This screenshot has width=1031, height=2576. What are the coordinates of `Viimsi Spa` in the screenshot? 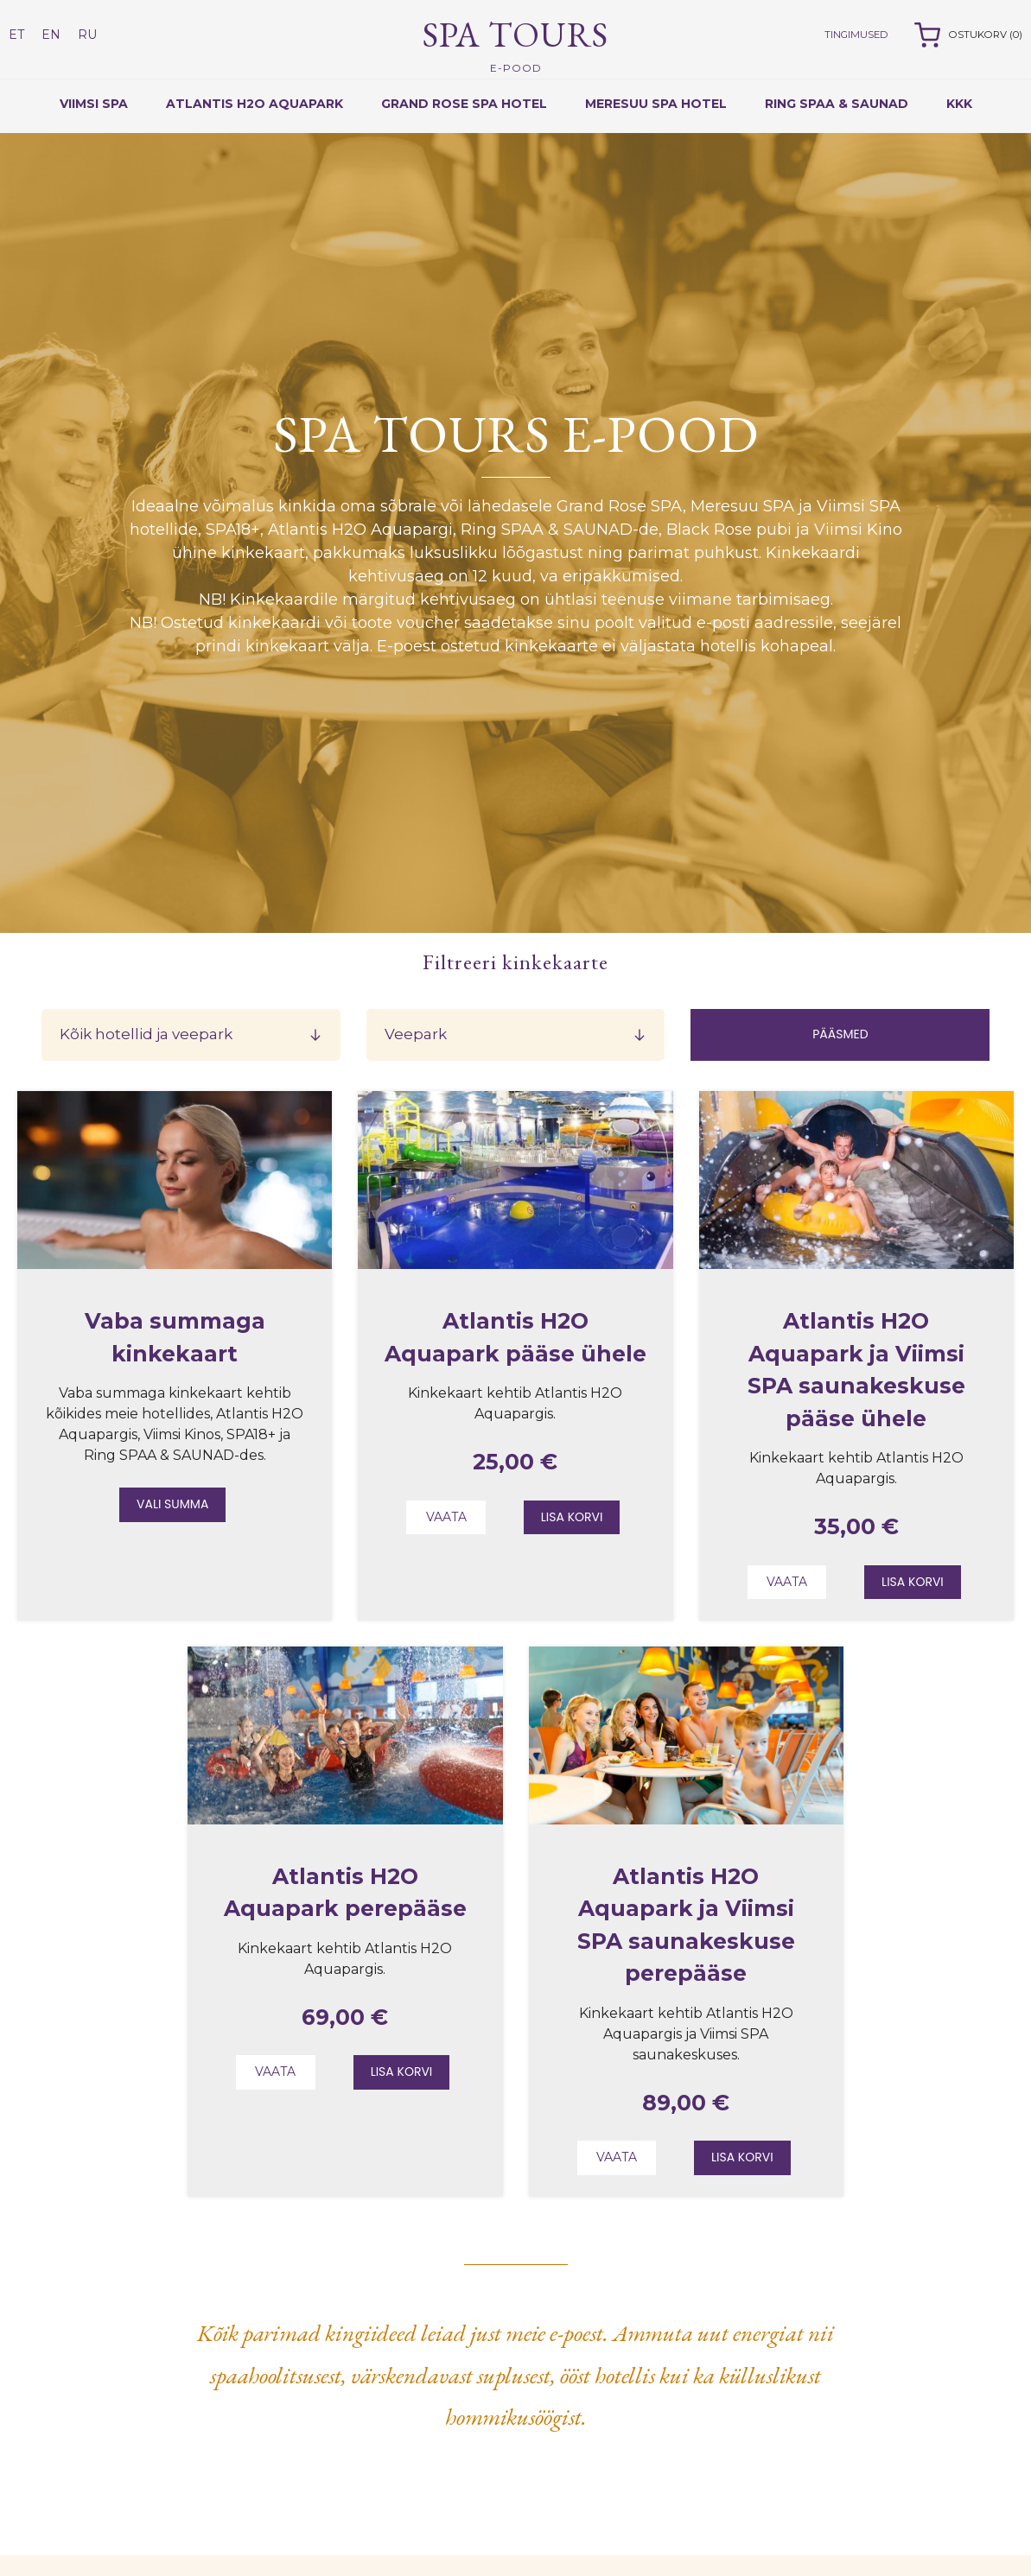 It's located at (94, 103).